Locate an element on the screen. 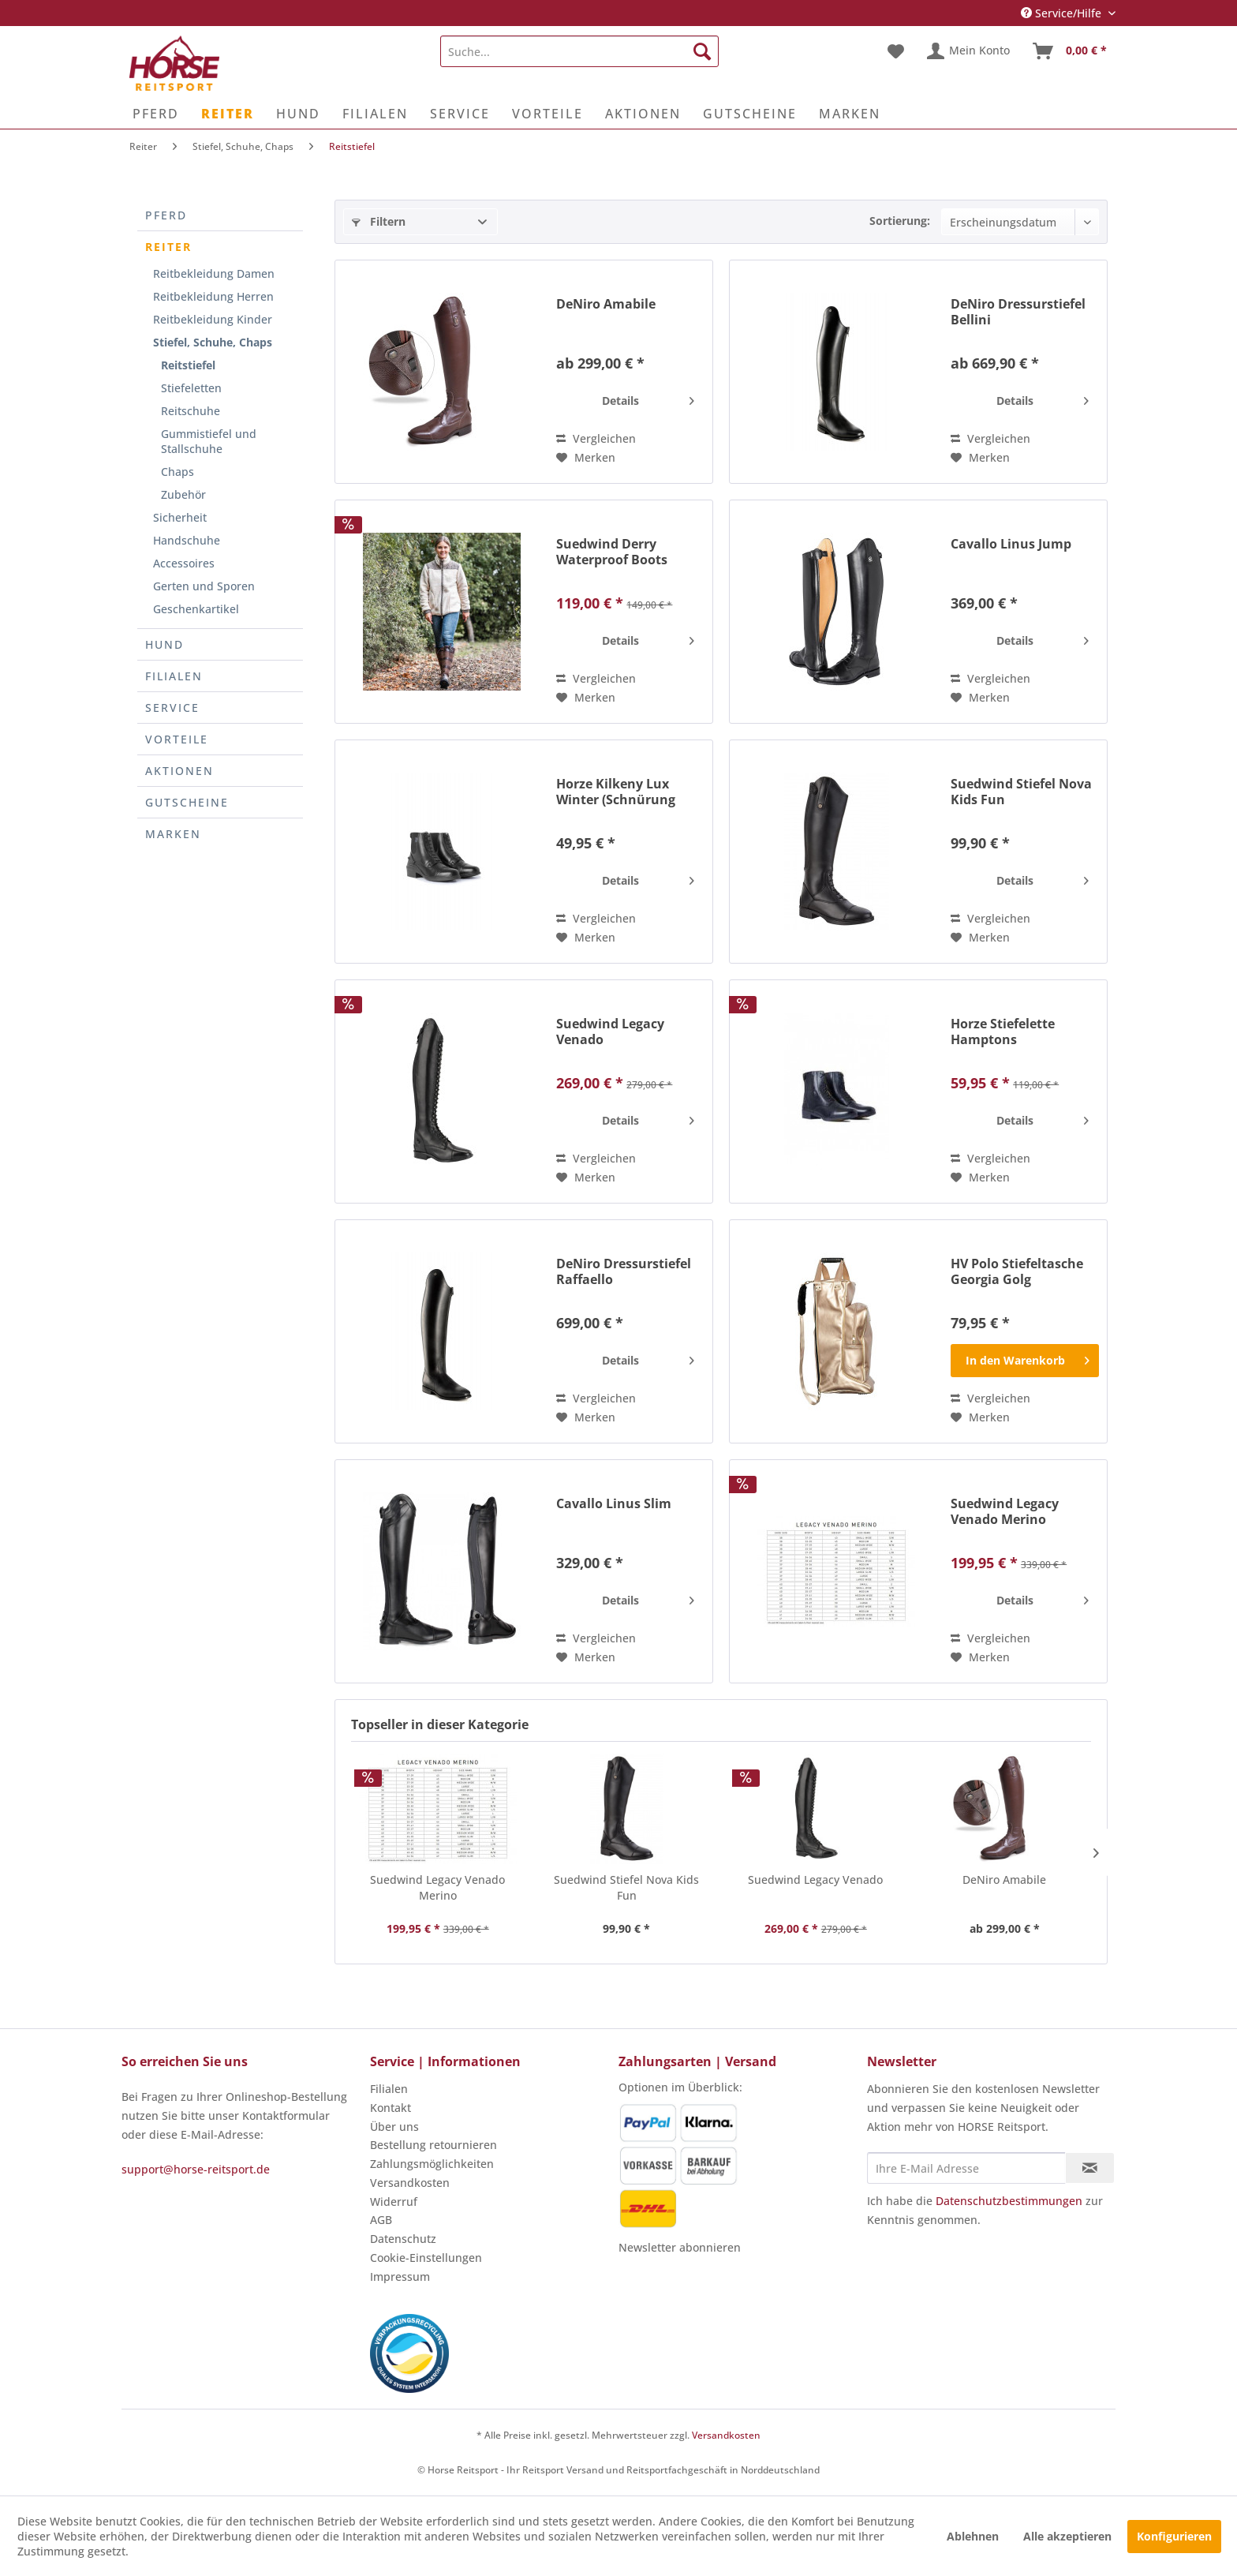 This screenshot has width=1237, height=2576. Suedwind Derry Waterproof Boots is located at coordinates (611, 551).